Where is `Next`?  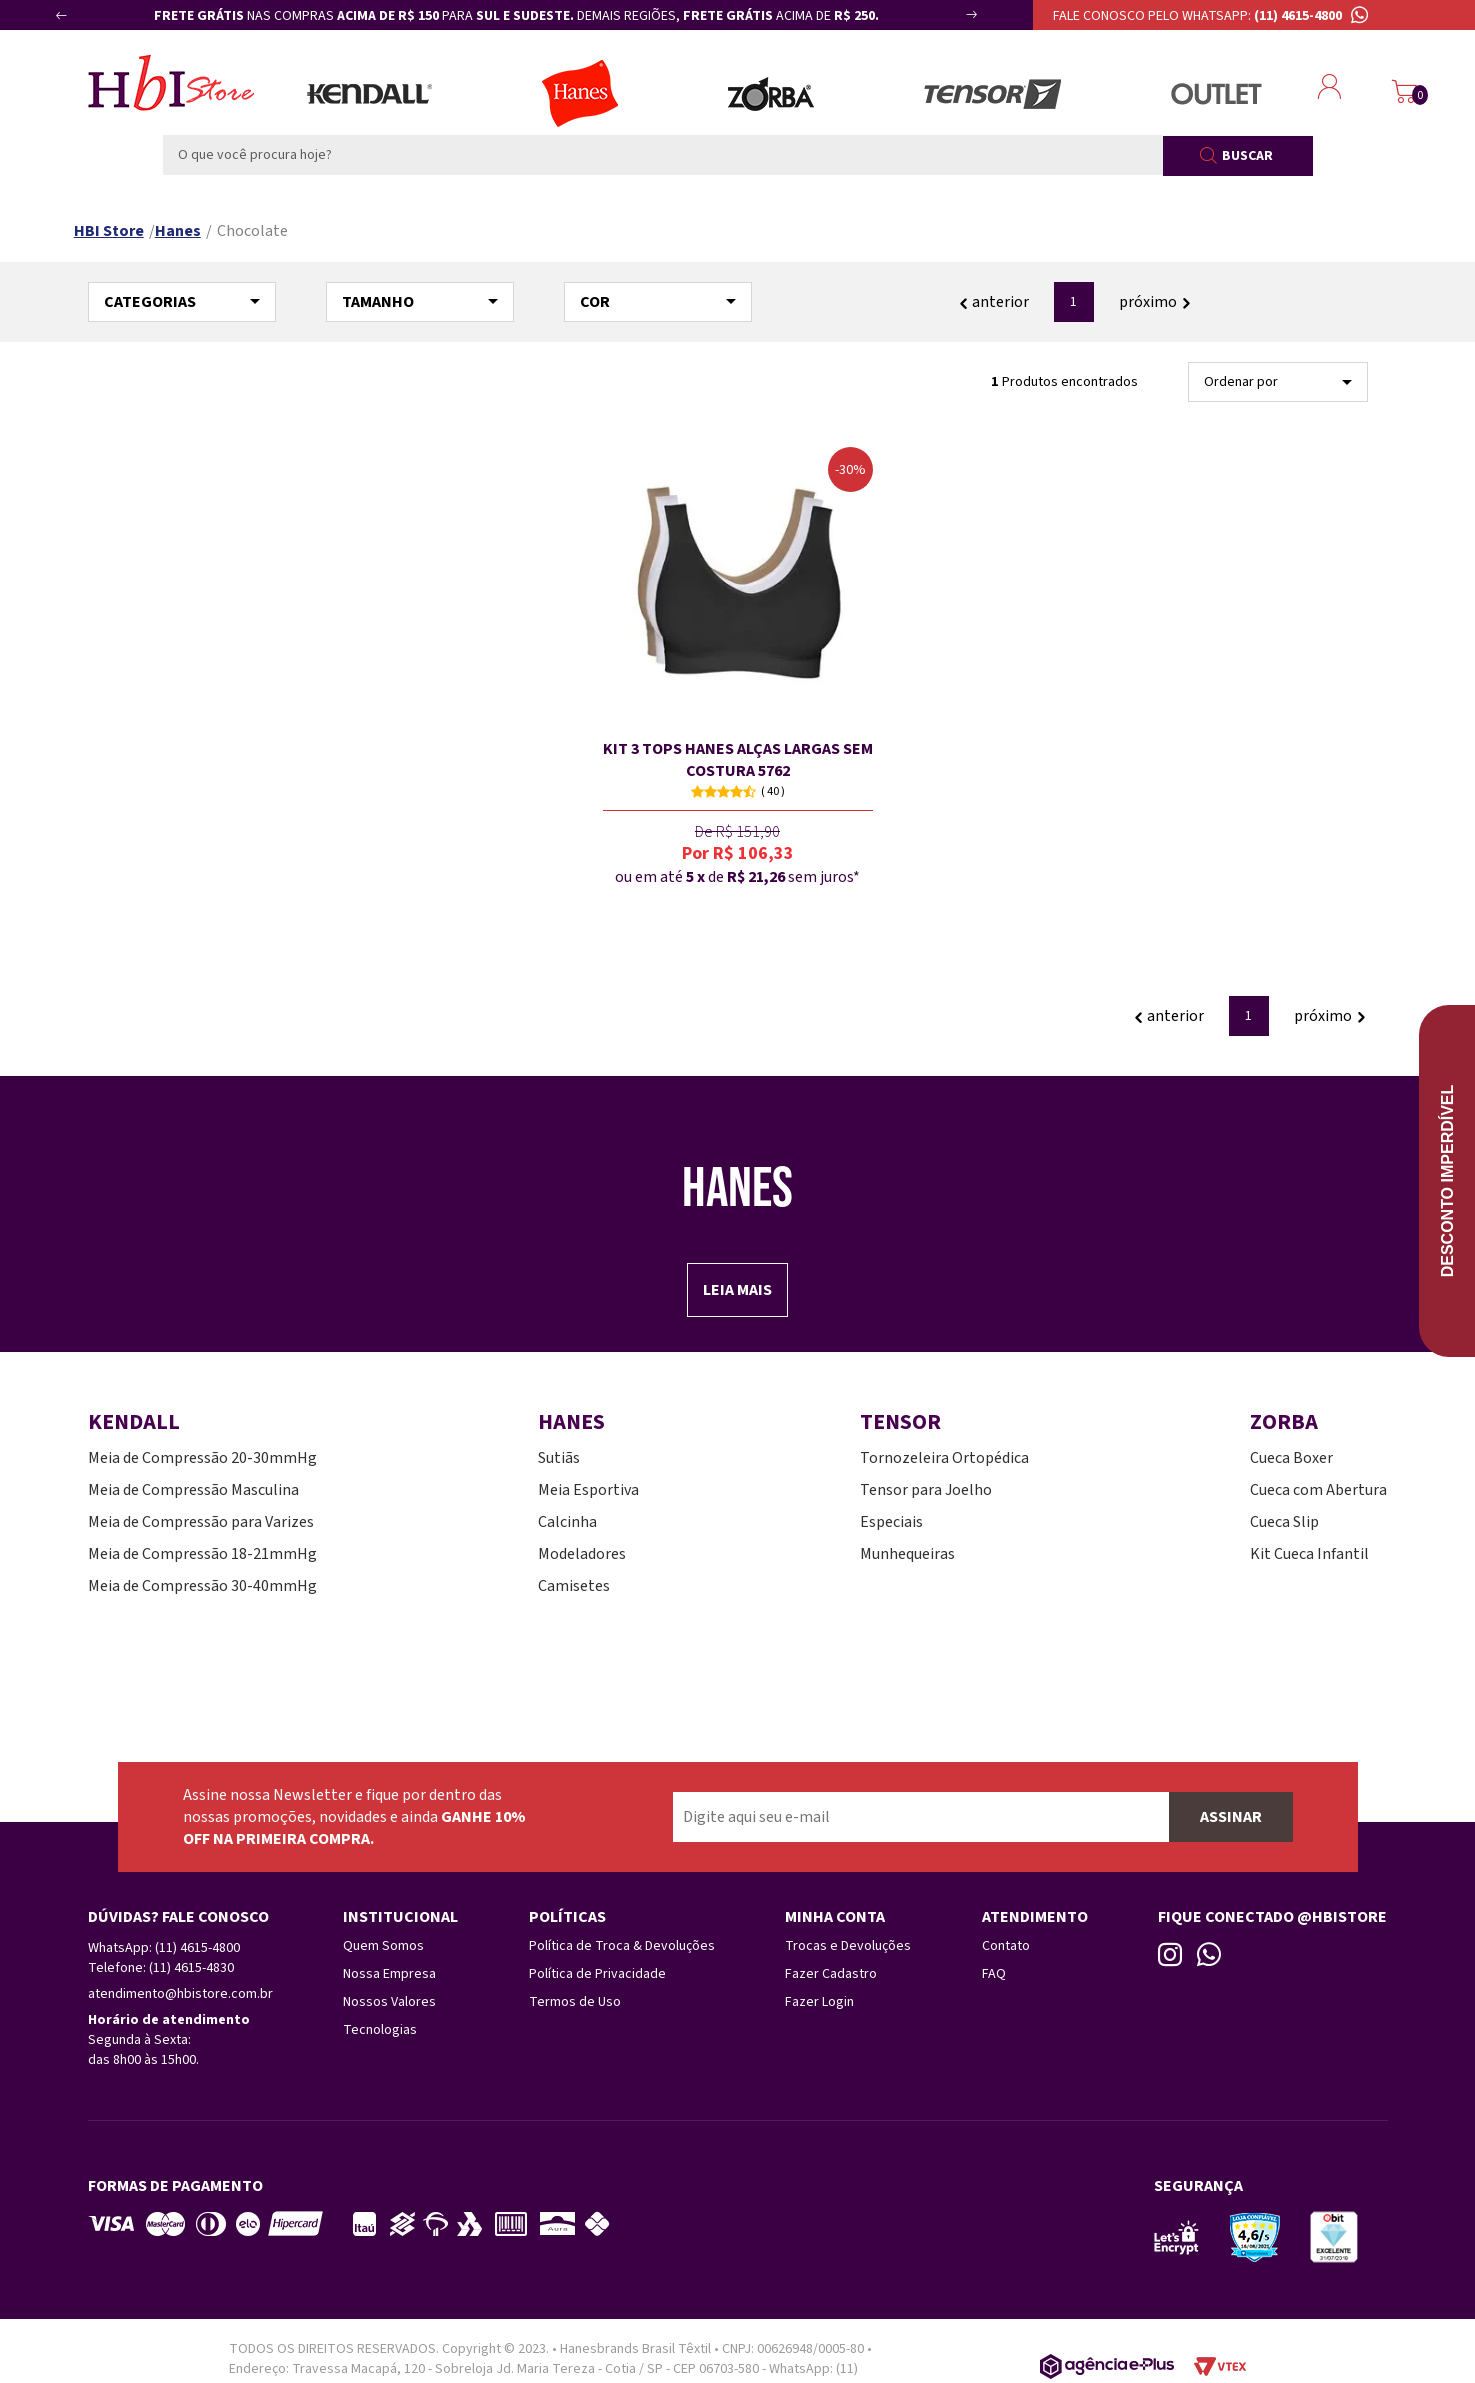 Next is located at coordinates (950, 22).